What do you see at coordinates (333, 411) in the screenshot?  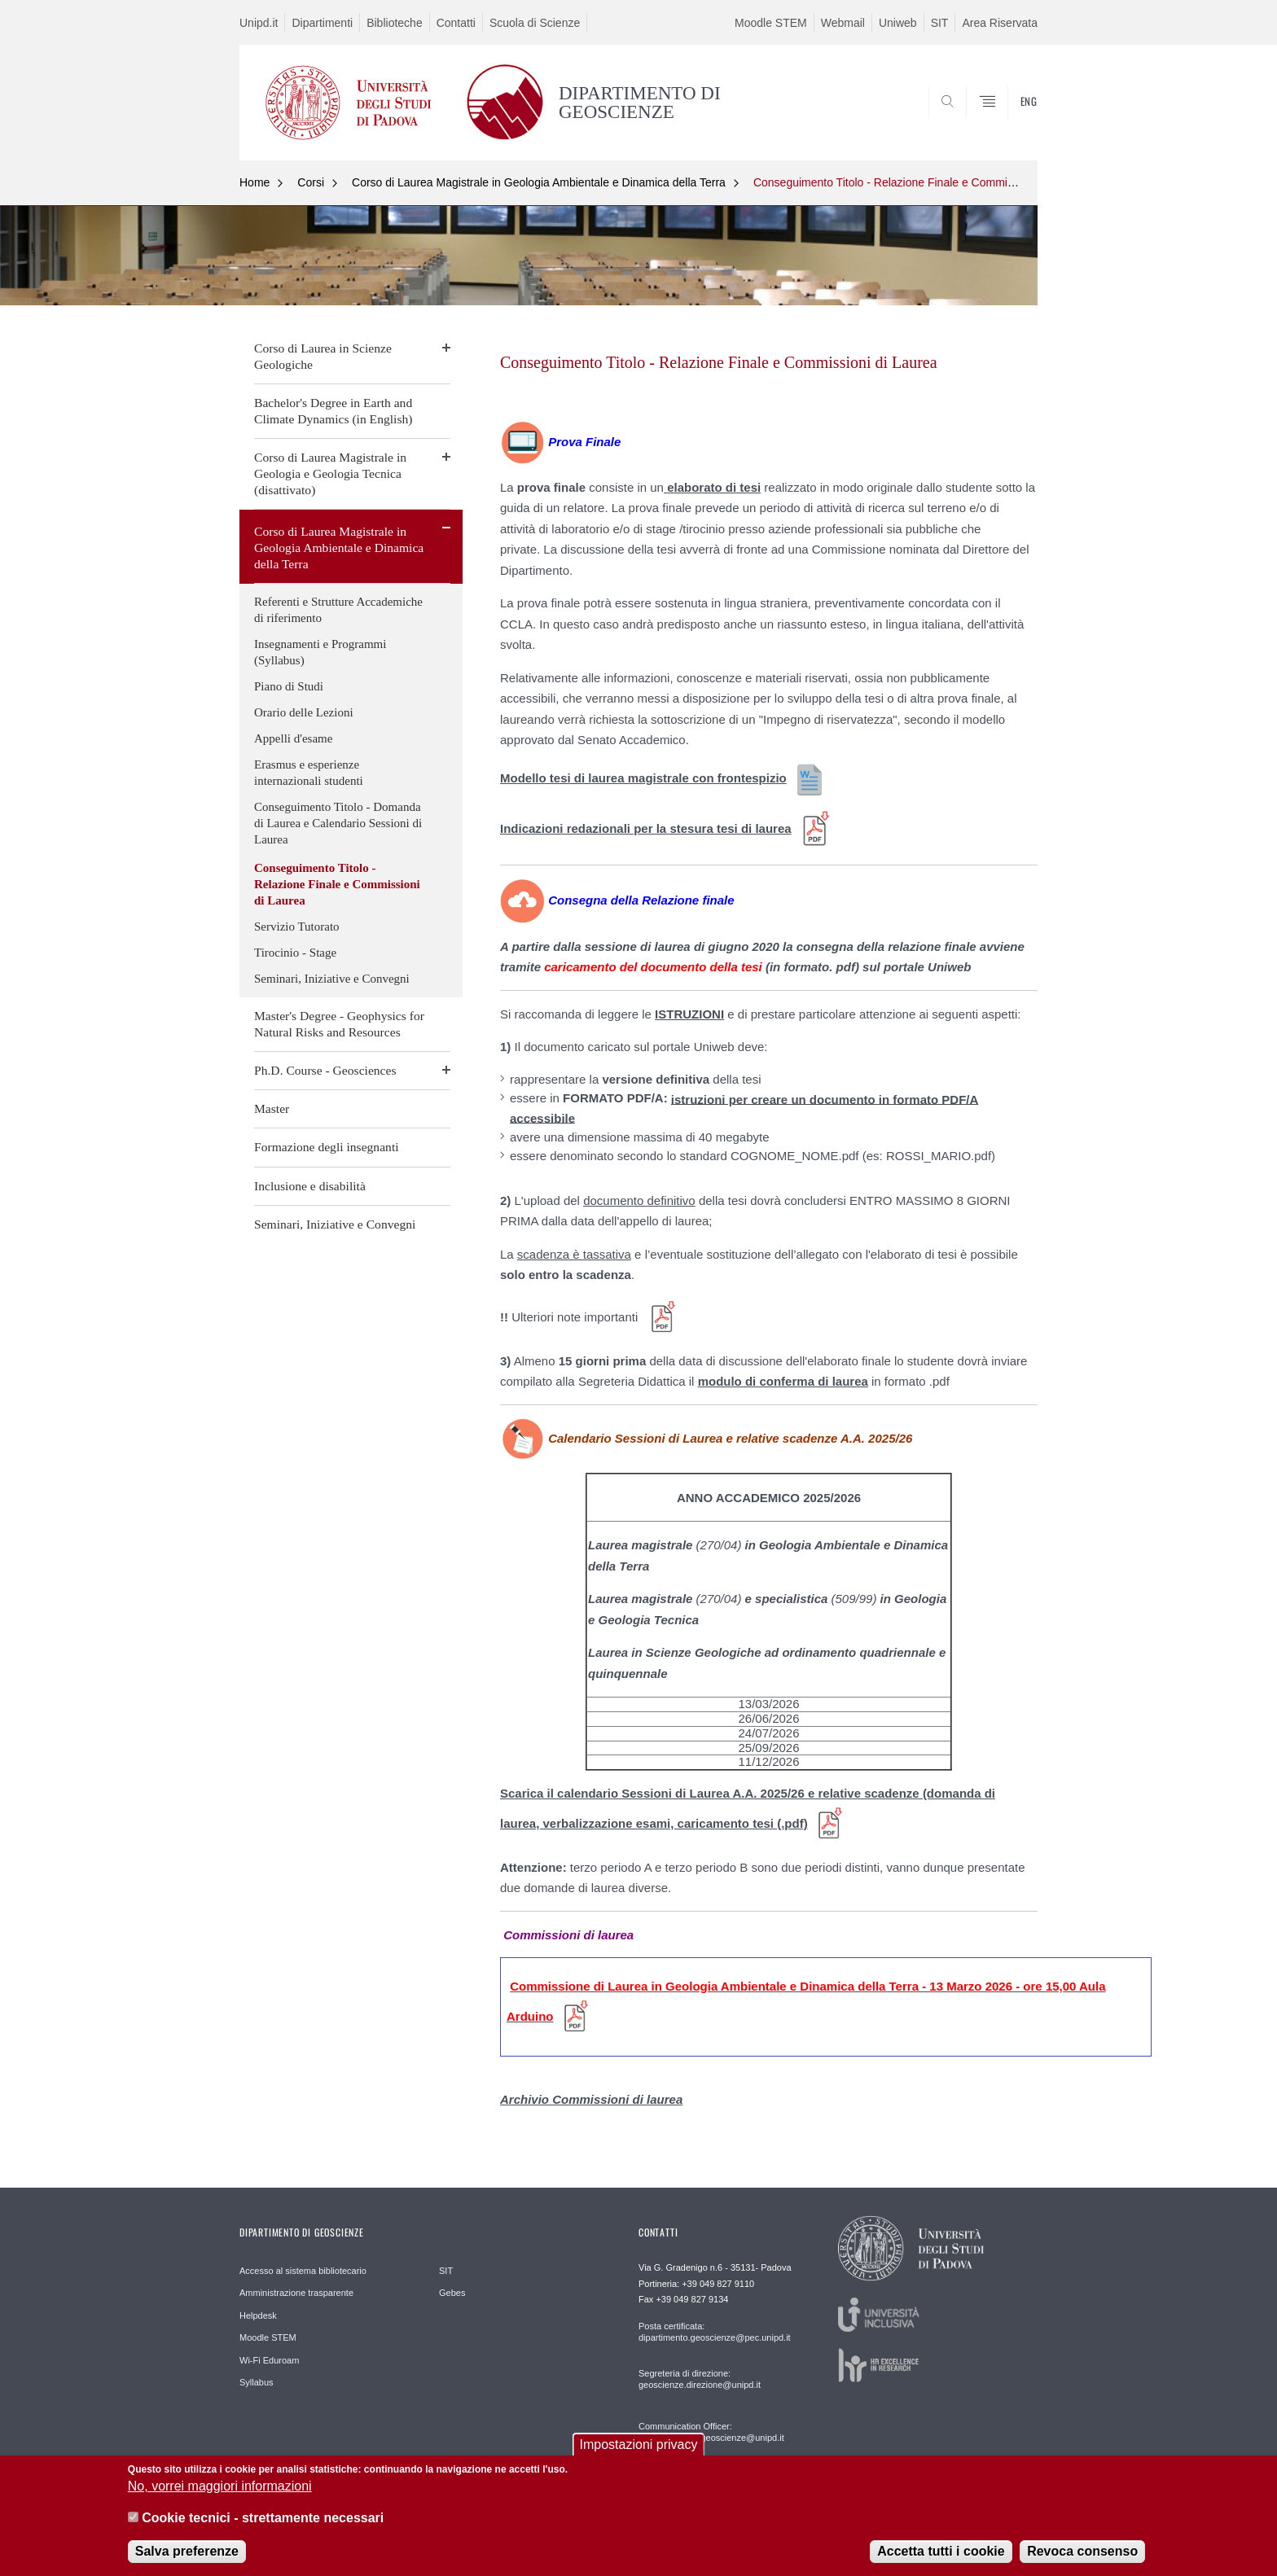 I see `Bachelor's Degree in Earth and Climate Dynamics (in English)` at bounding box center [333, 411].